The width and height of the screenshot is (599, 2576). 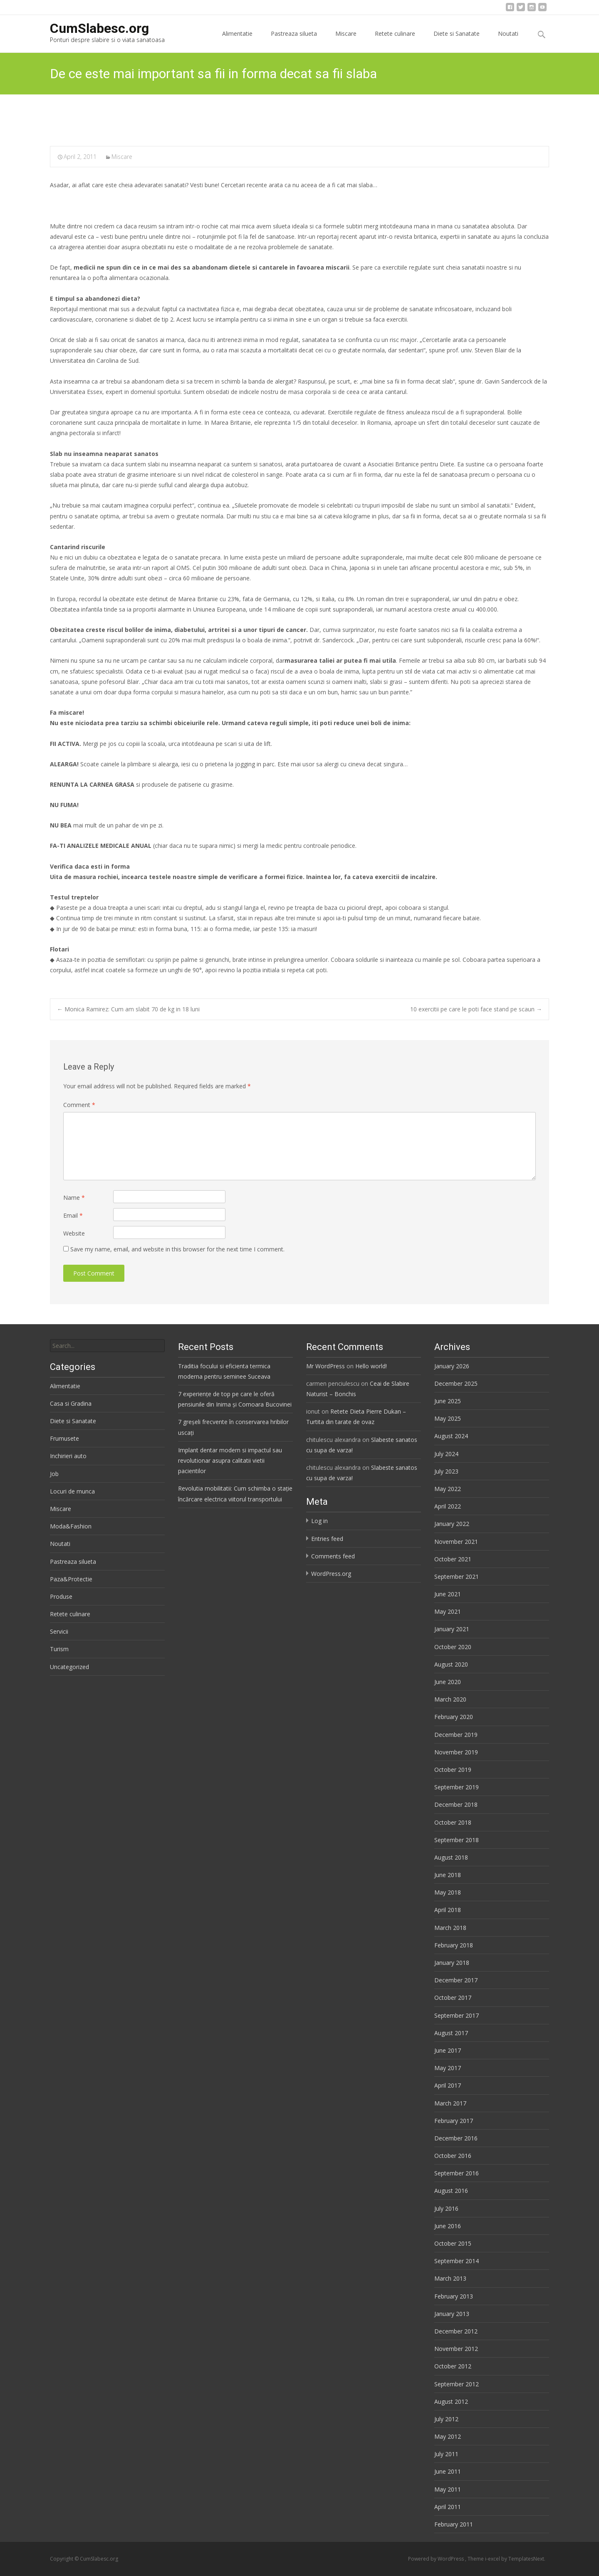 What do you see at coordinates (436, 2558) in the screenshot?
I see `Powered by WordPress` at bounding box center [436, 2558].